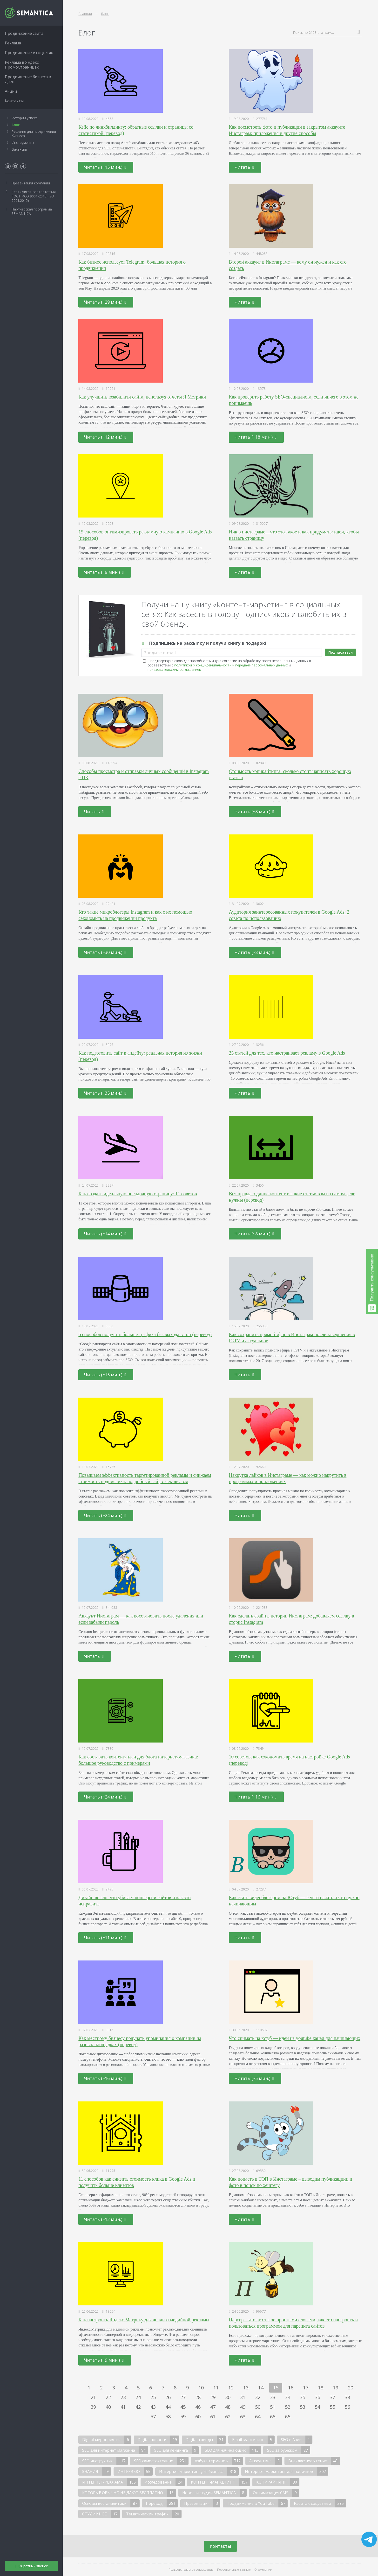 This screenshot has width=378, height=2576. What do you see at coordinates (138, 2397) in the screenshot?
I see `24` at bounding box center [138, 2397].